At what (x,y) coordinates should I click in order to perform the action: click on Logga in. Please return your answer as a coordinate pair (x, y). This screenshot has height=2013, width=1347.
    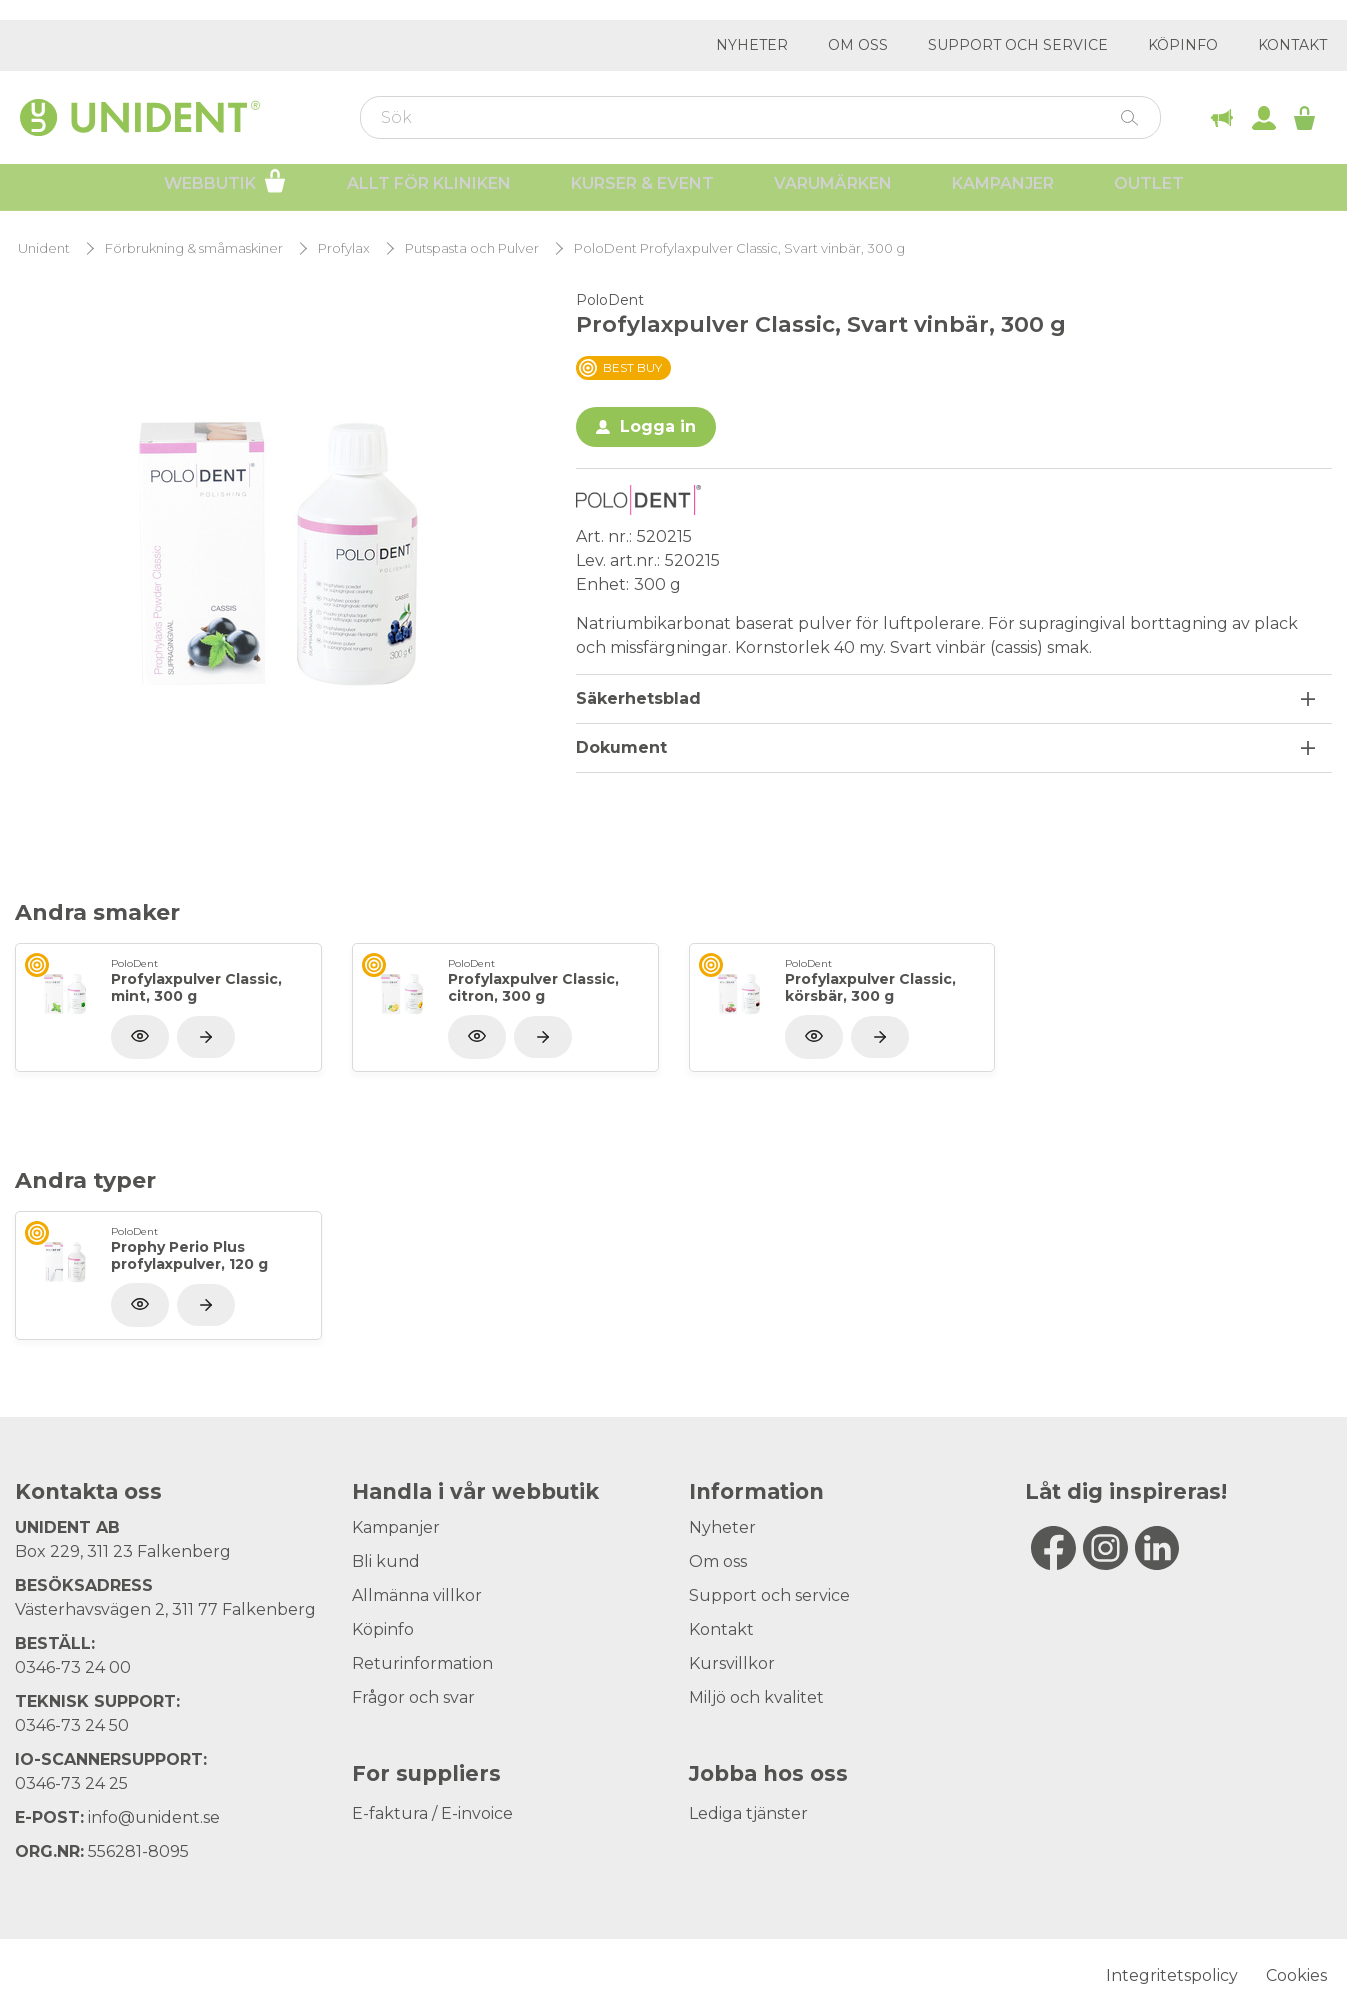
    Looking at the image, I should click on (658, 426).